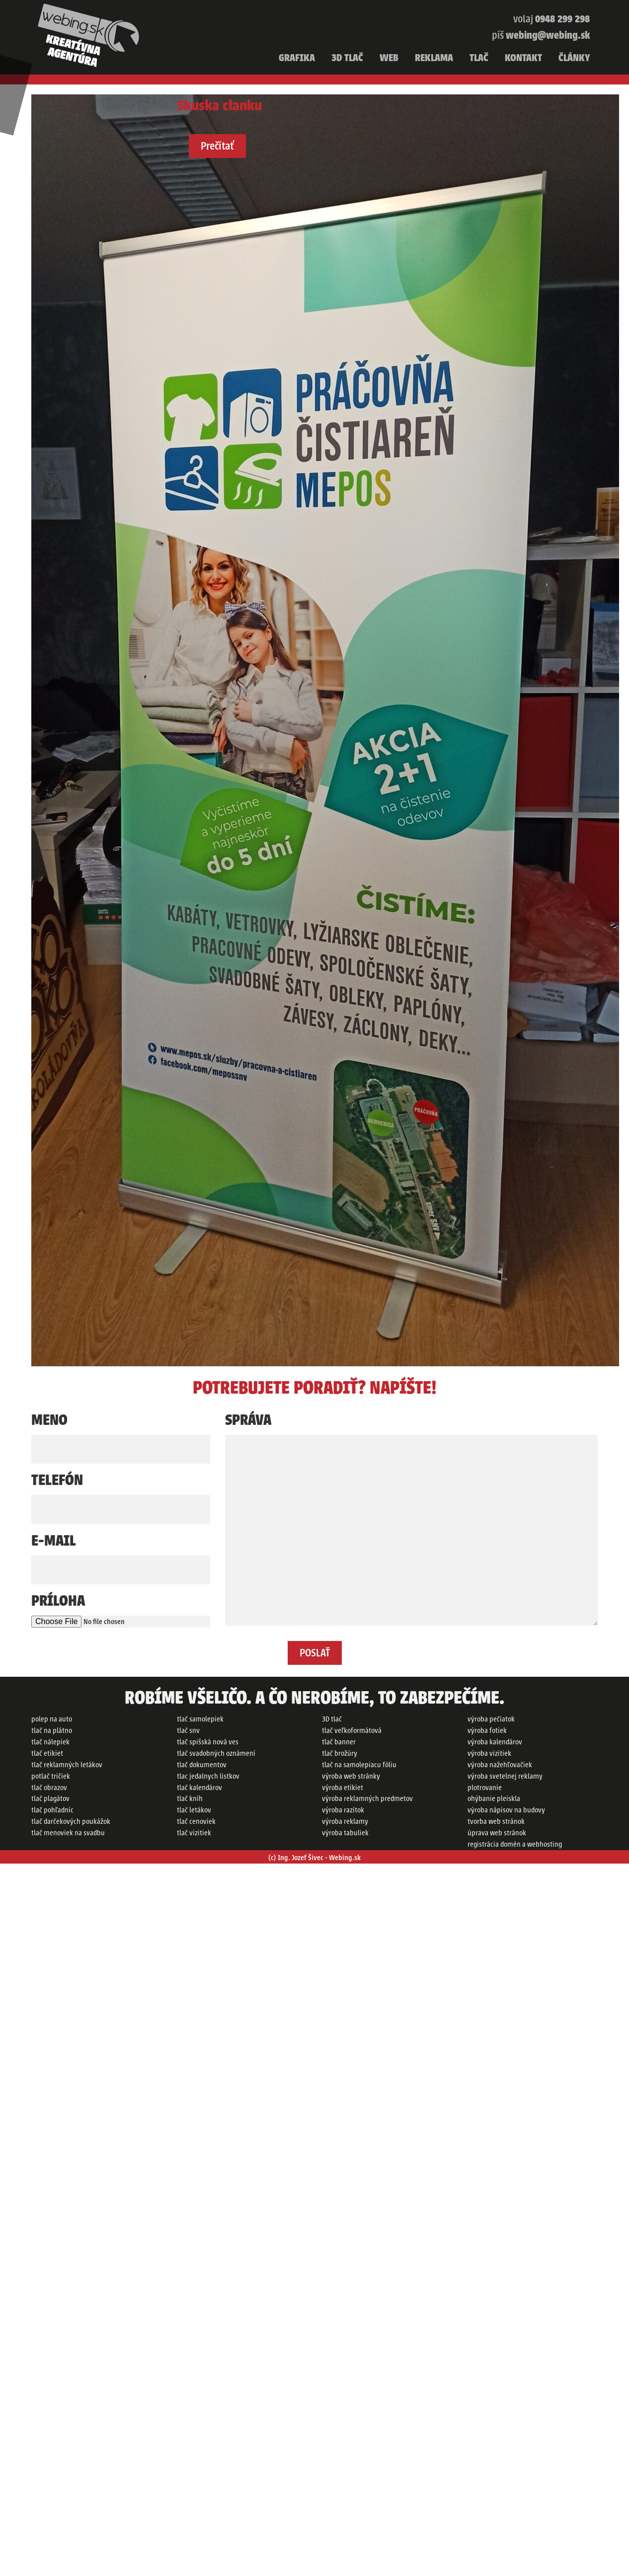  Describe the element at coordinates (51, 1719) in the screenshot. I see `polep na auto` at that location.